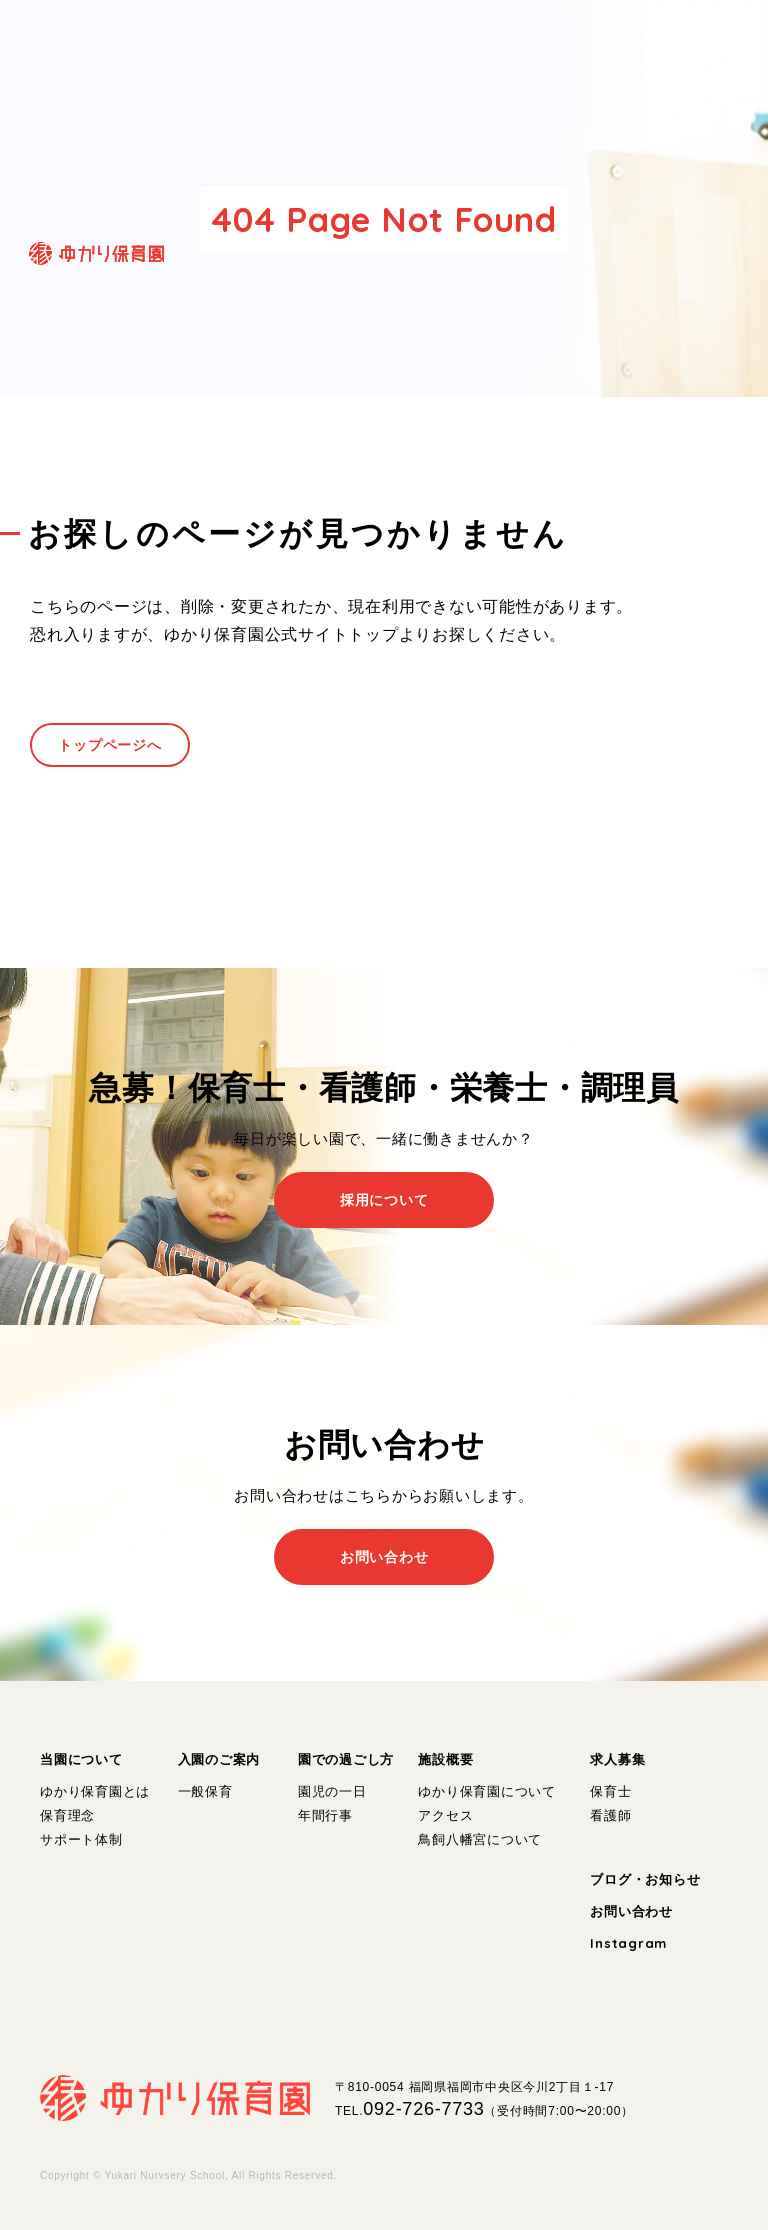  Describe the element at coordinates (346, 1759) in the screenshot. I see `園での過ごし方` at that location.